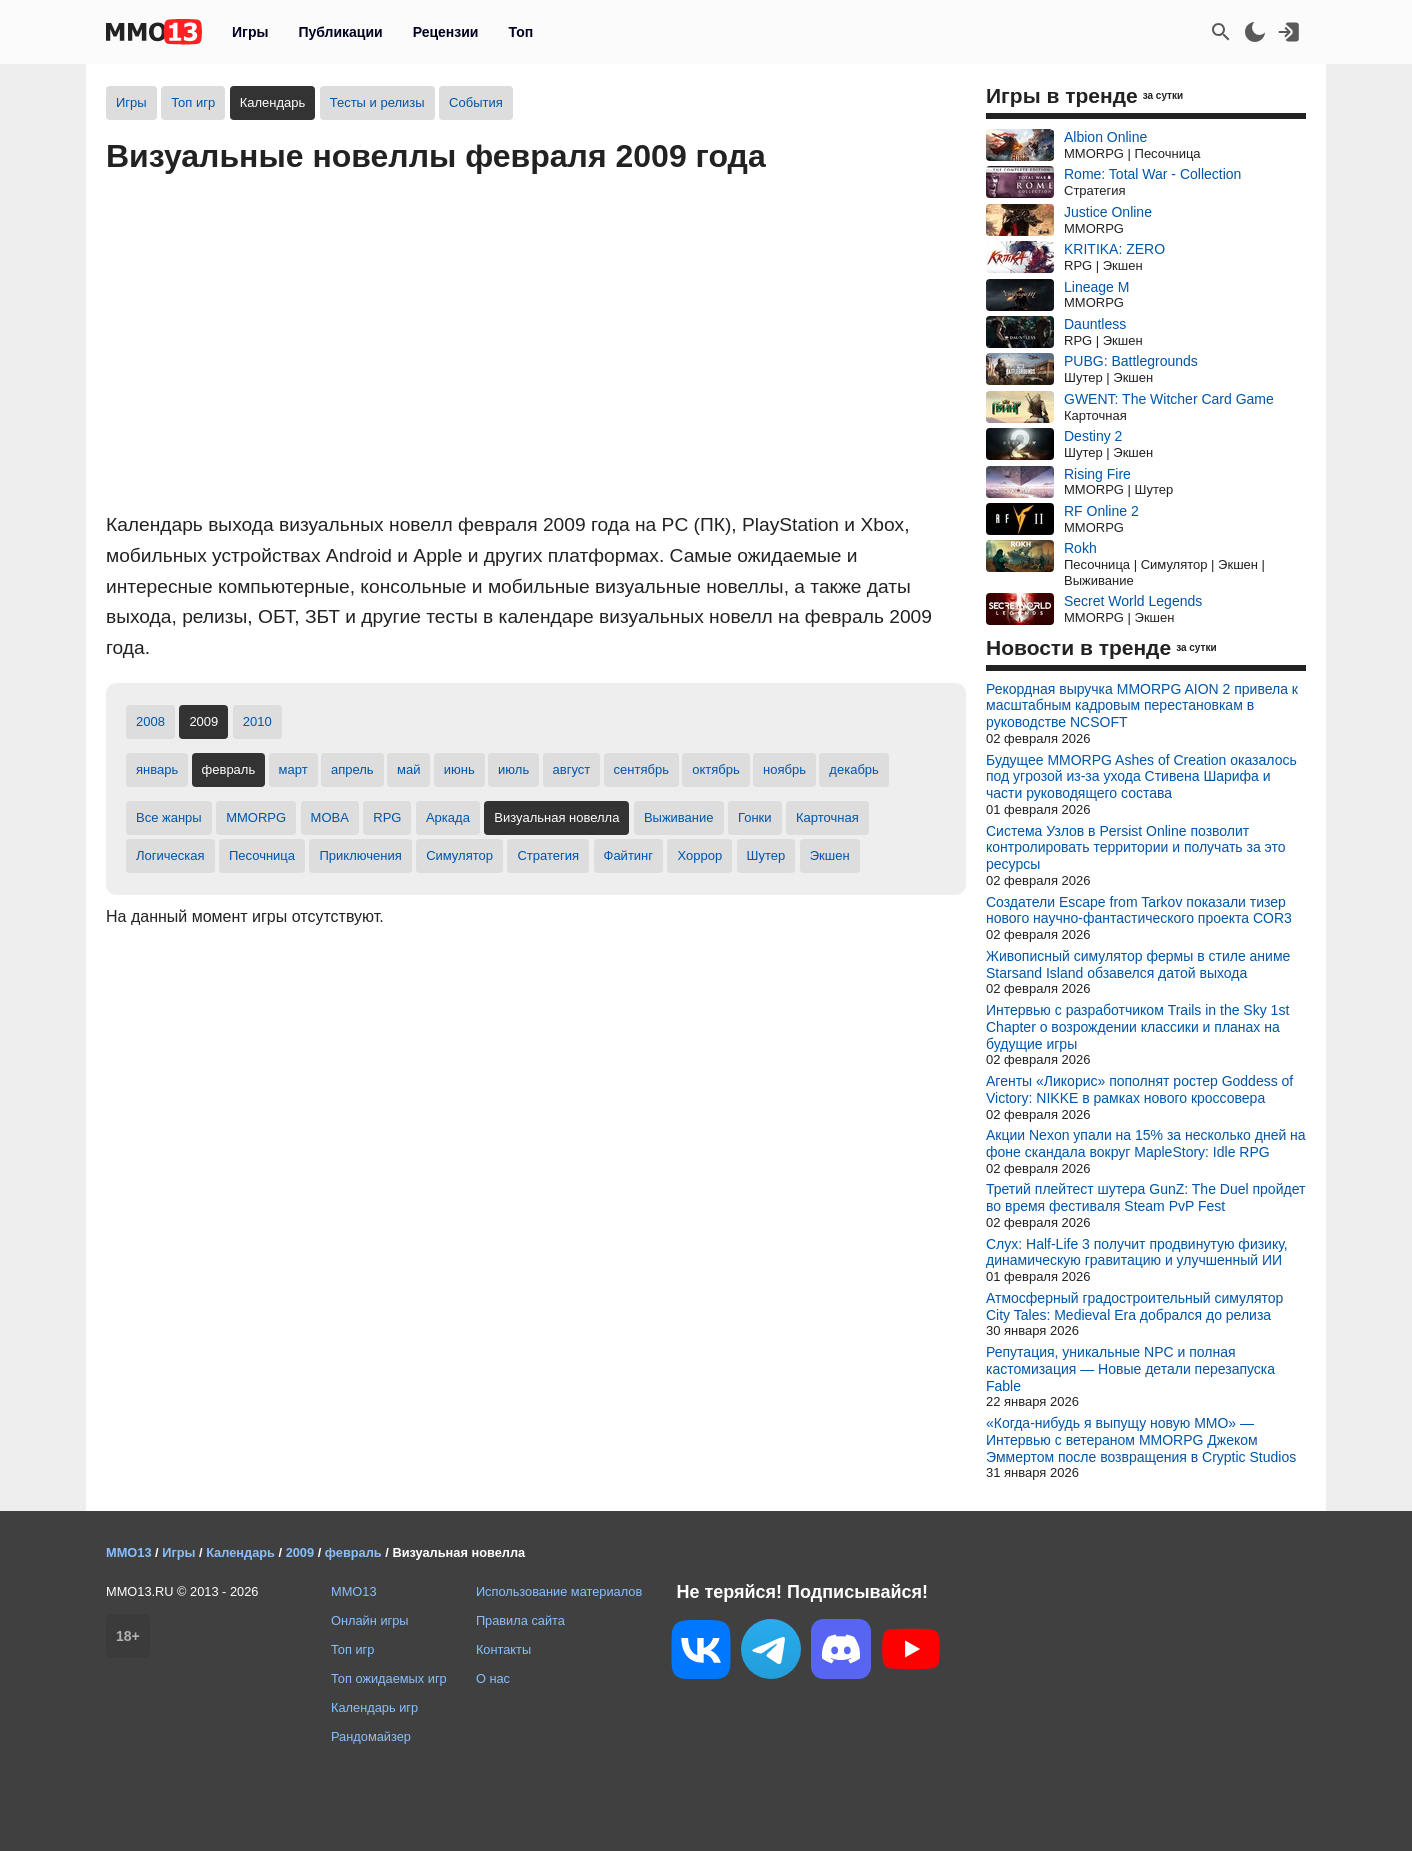 The image size is (1412, 1851). I want to click on Рецензии, so click(446, 32).